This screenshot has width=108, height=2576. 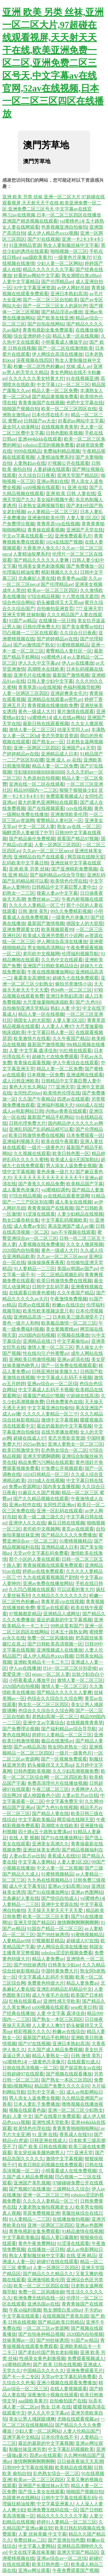 What do you see at coordinates (53, 63) in the screenshot?
I see `亚洲 欧美 另类 丝袜,亚洲一区二区大片,97超碰在线观看视屏,天天射天天干在线,欧美亚洲免费一区二区,亚洲免费二区三区号天,中文字幕av在线官网,52av在线视频,日本一区二区三区四区在线播放` at bounding box center [53, 63].